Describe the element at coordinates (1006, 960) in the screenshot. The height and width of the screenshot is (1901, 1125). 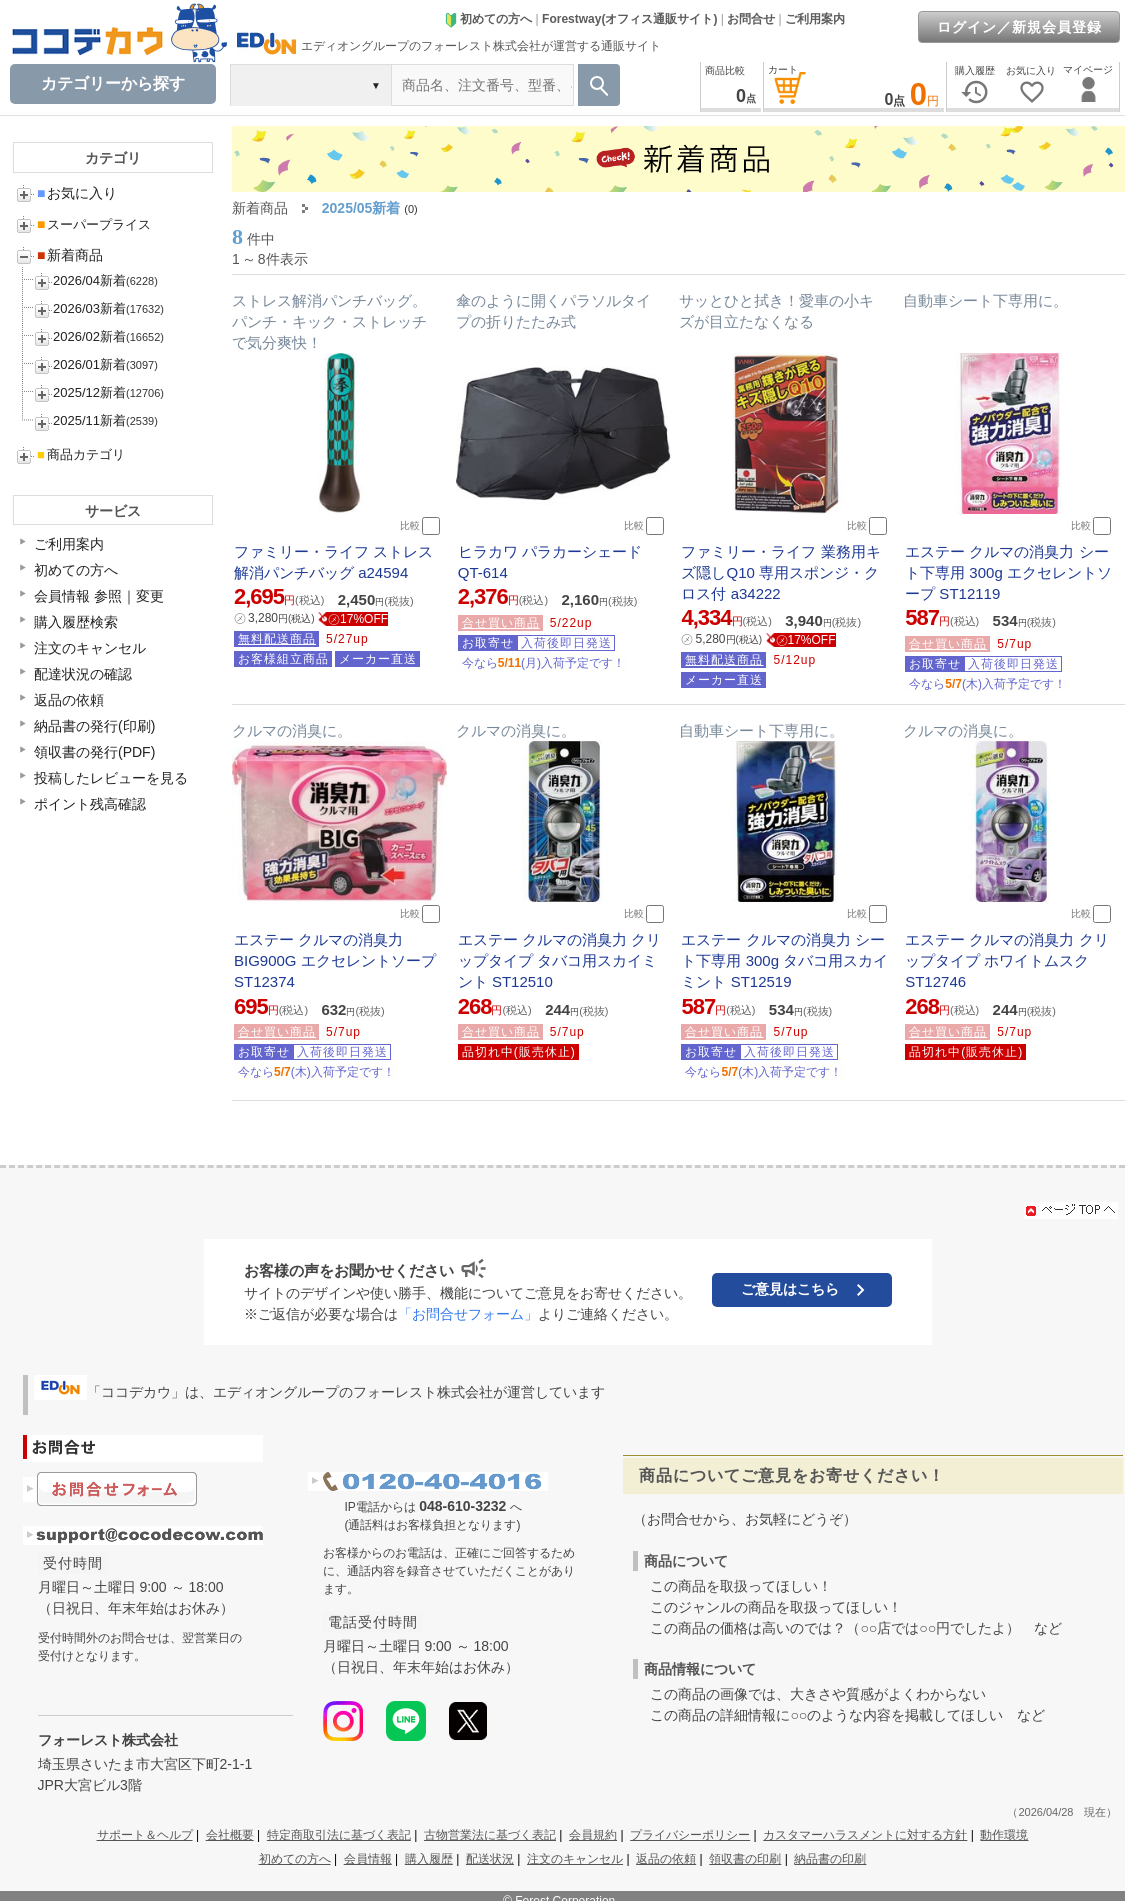
I see `エステー クルマの消臭力 クリップタイプ ホワイトムスク ST12746` at that location.